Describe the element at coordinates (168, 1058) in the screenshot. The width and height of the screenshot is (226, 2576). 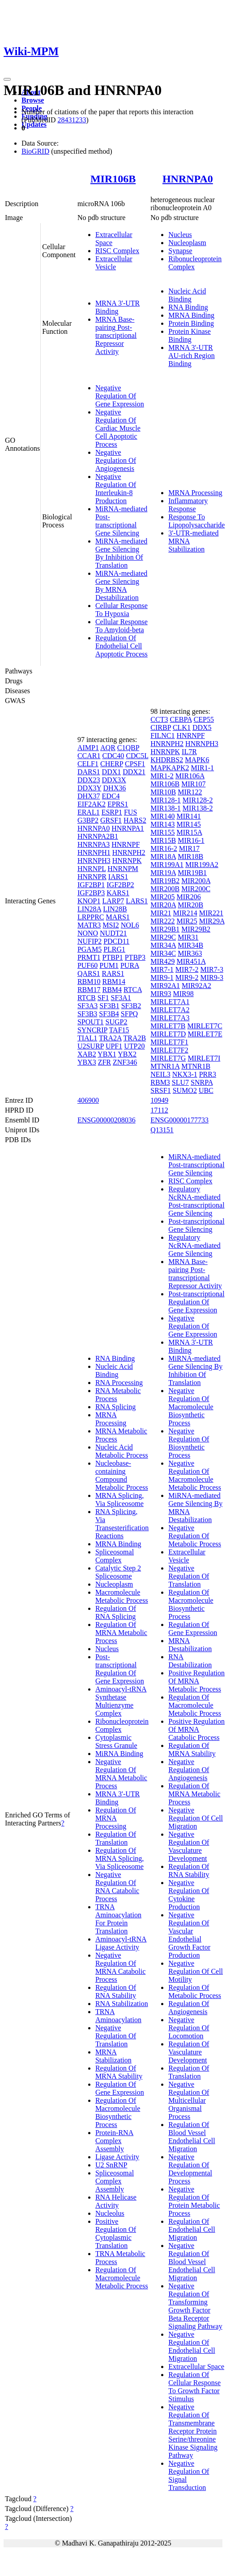
I see `MIRLET7G` at that location.